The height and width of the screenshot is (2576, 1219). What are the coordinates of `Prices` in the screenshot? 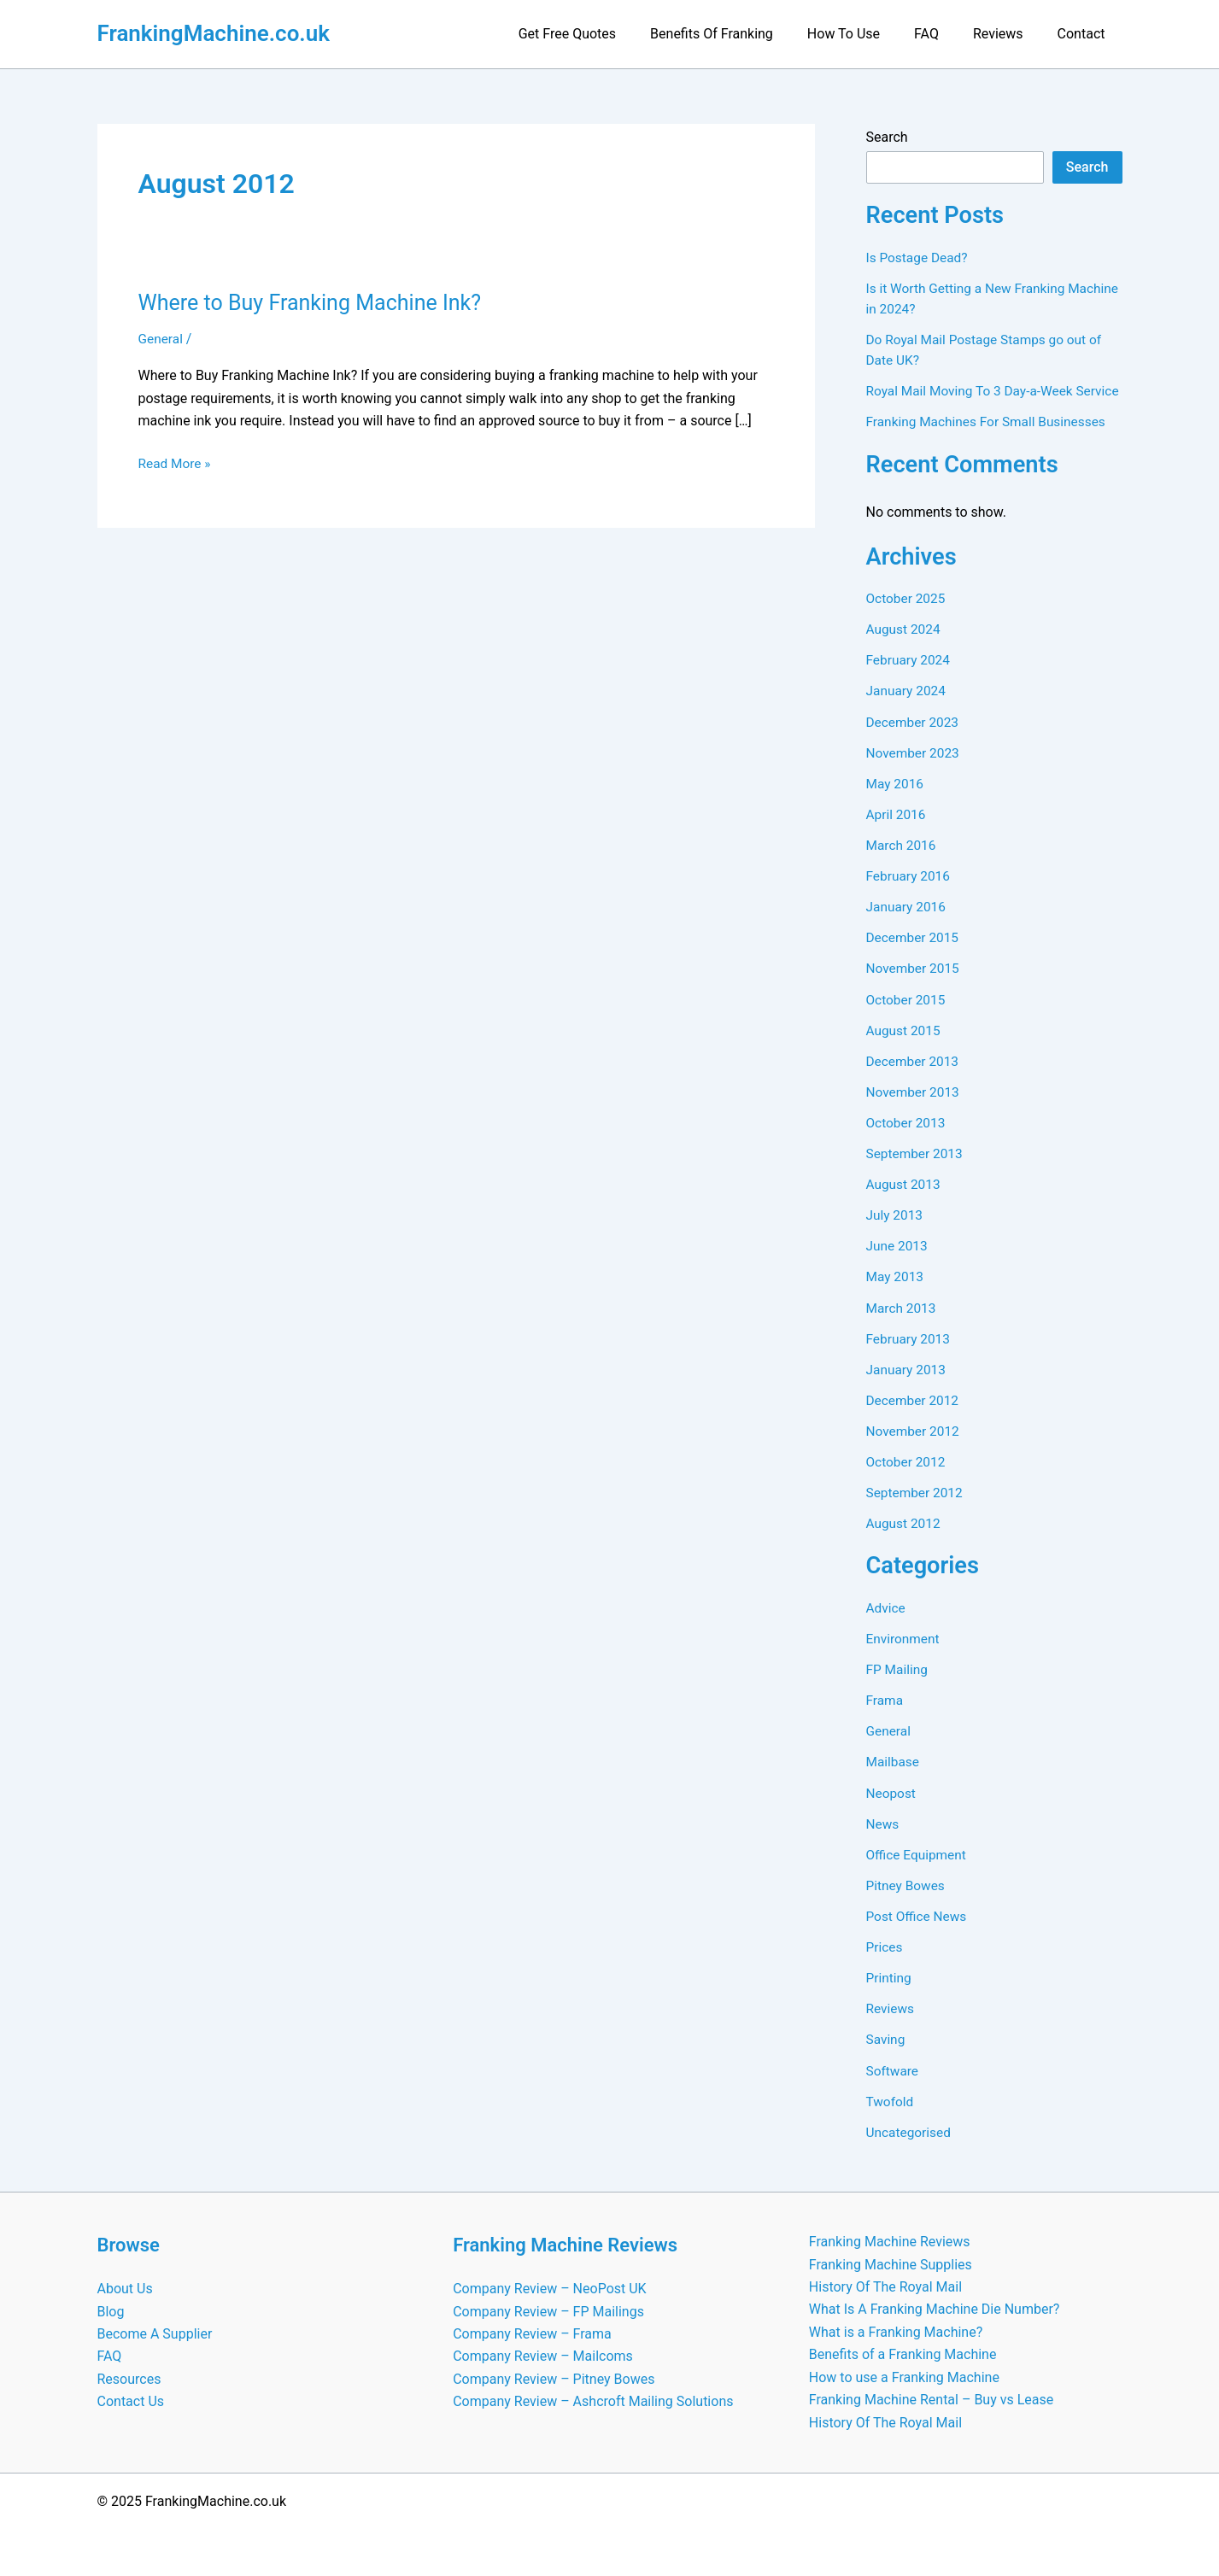 It's located at (885, 1963).